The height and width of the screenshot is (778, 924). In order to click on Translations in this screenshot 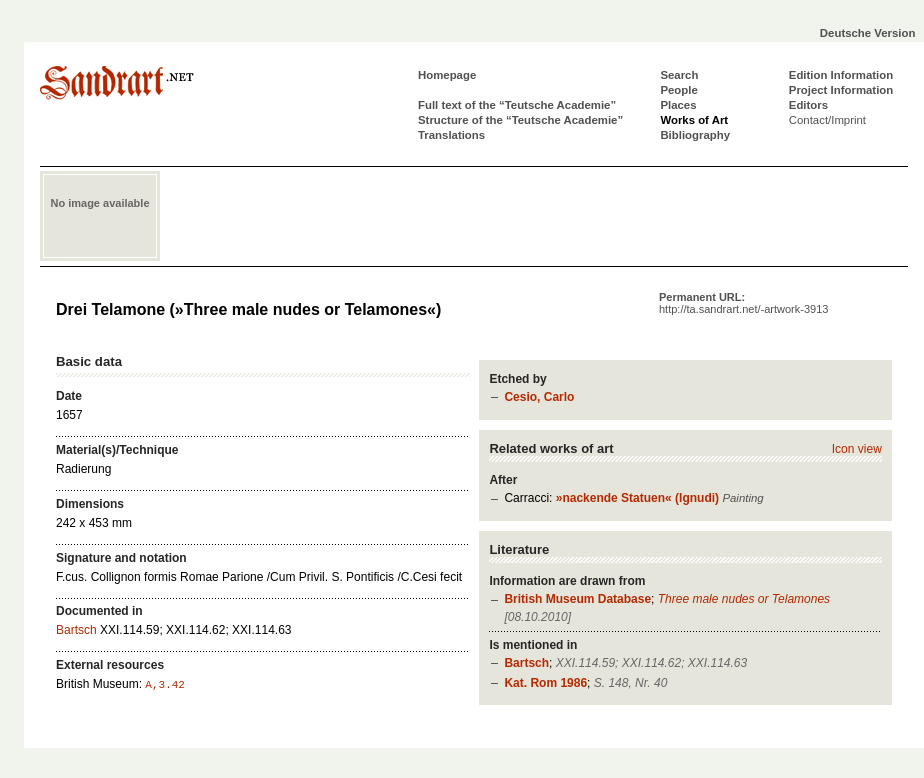, I will do `click(451, 135)`.